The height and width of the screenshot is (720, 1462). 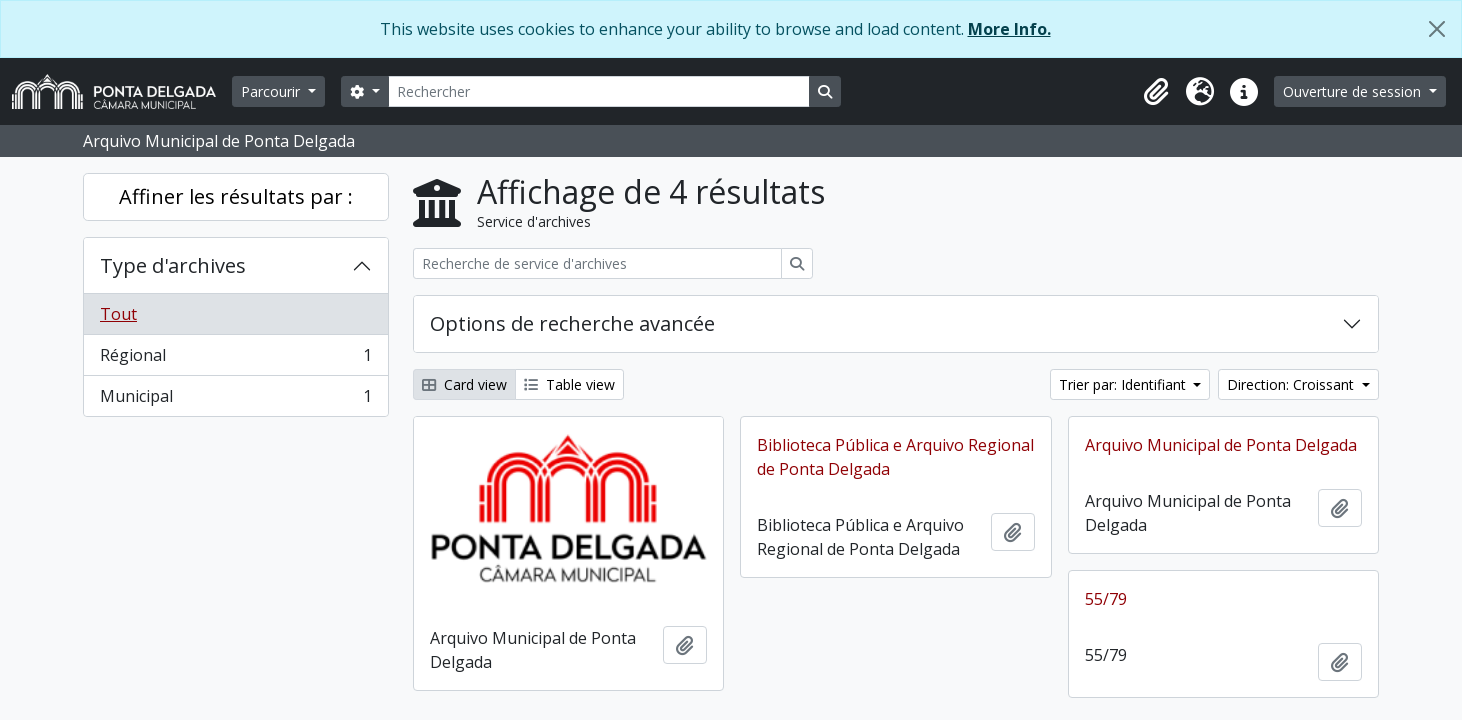 What do you see at coordinates (1156, 92) in the screenshot?
I see `[button]` at bounding box center [1156, 92].